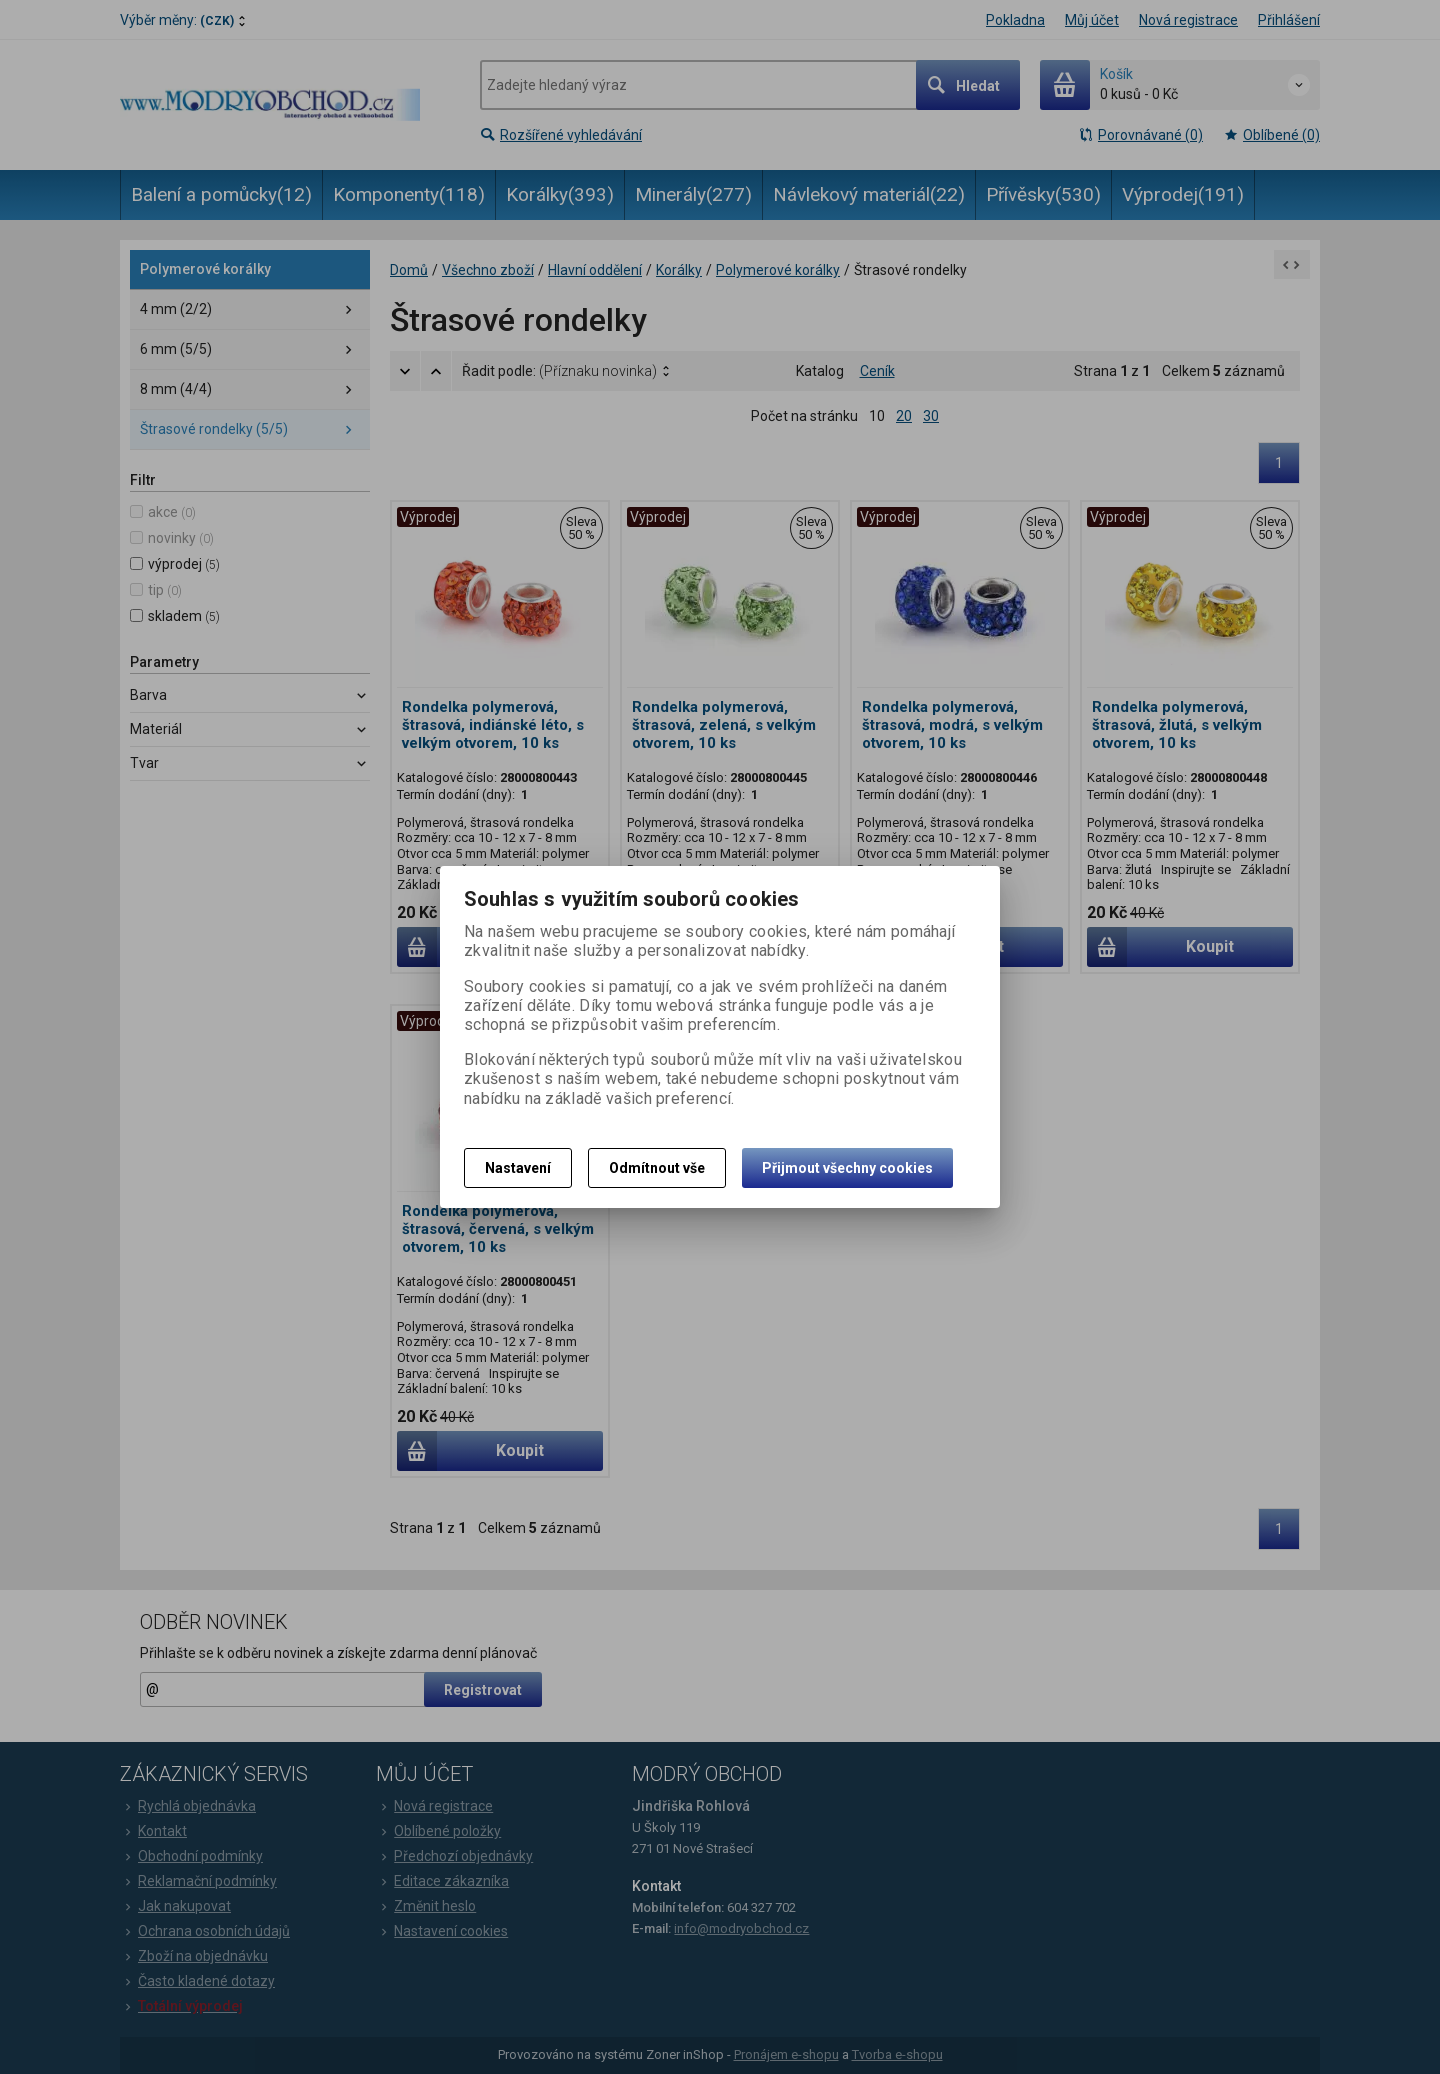  I want to click on Přijmout všechny cookies, so click(847, 1168).